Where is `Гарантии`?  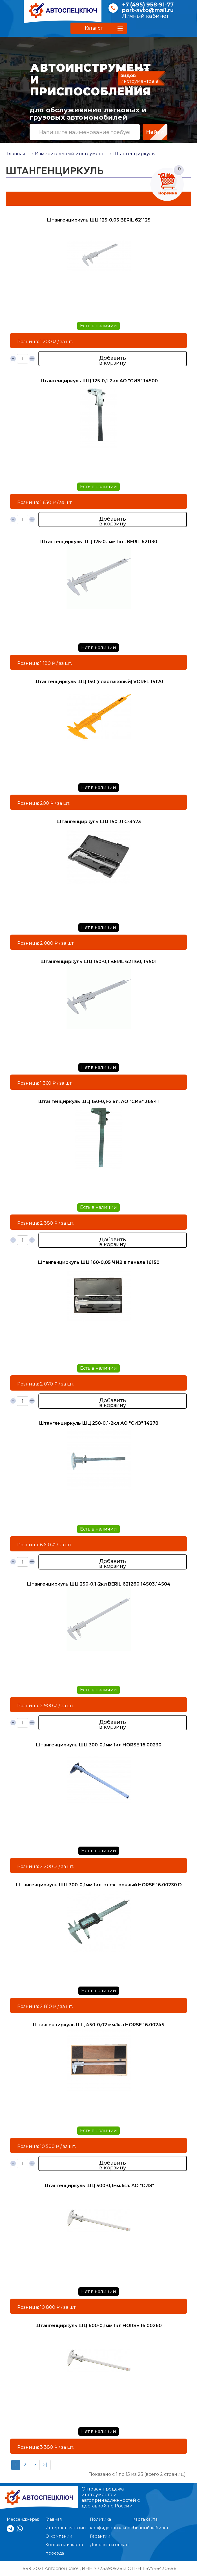 Гарантии is located at coordinates (100, 2536).